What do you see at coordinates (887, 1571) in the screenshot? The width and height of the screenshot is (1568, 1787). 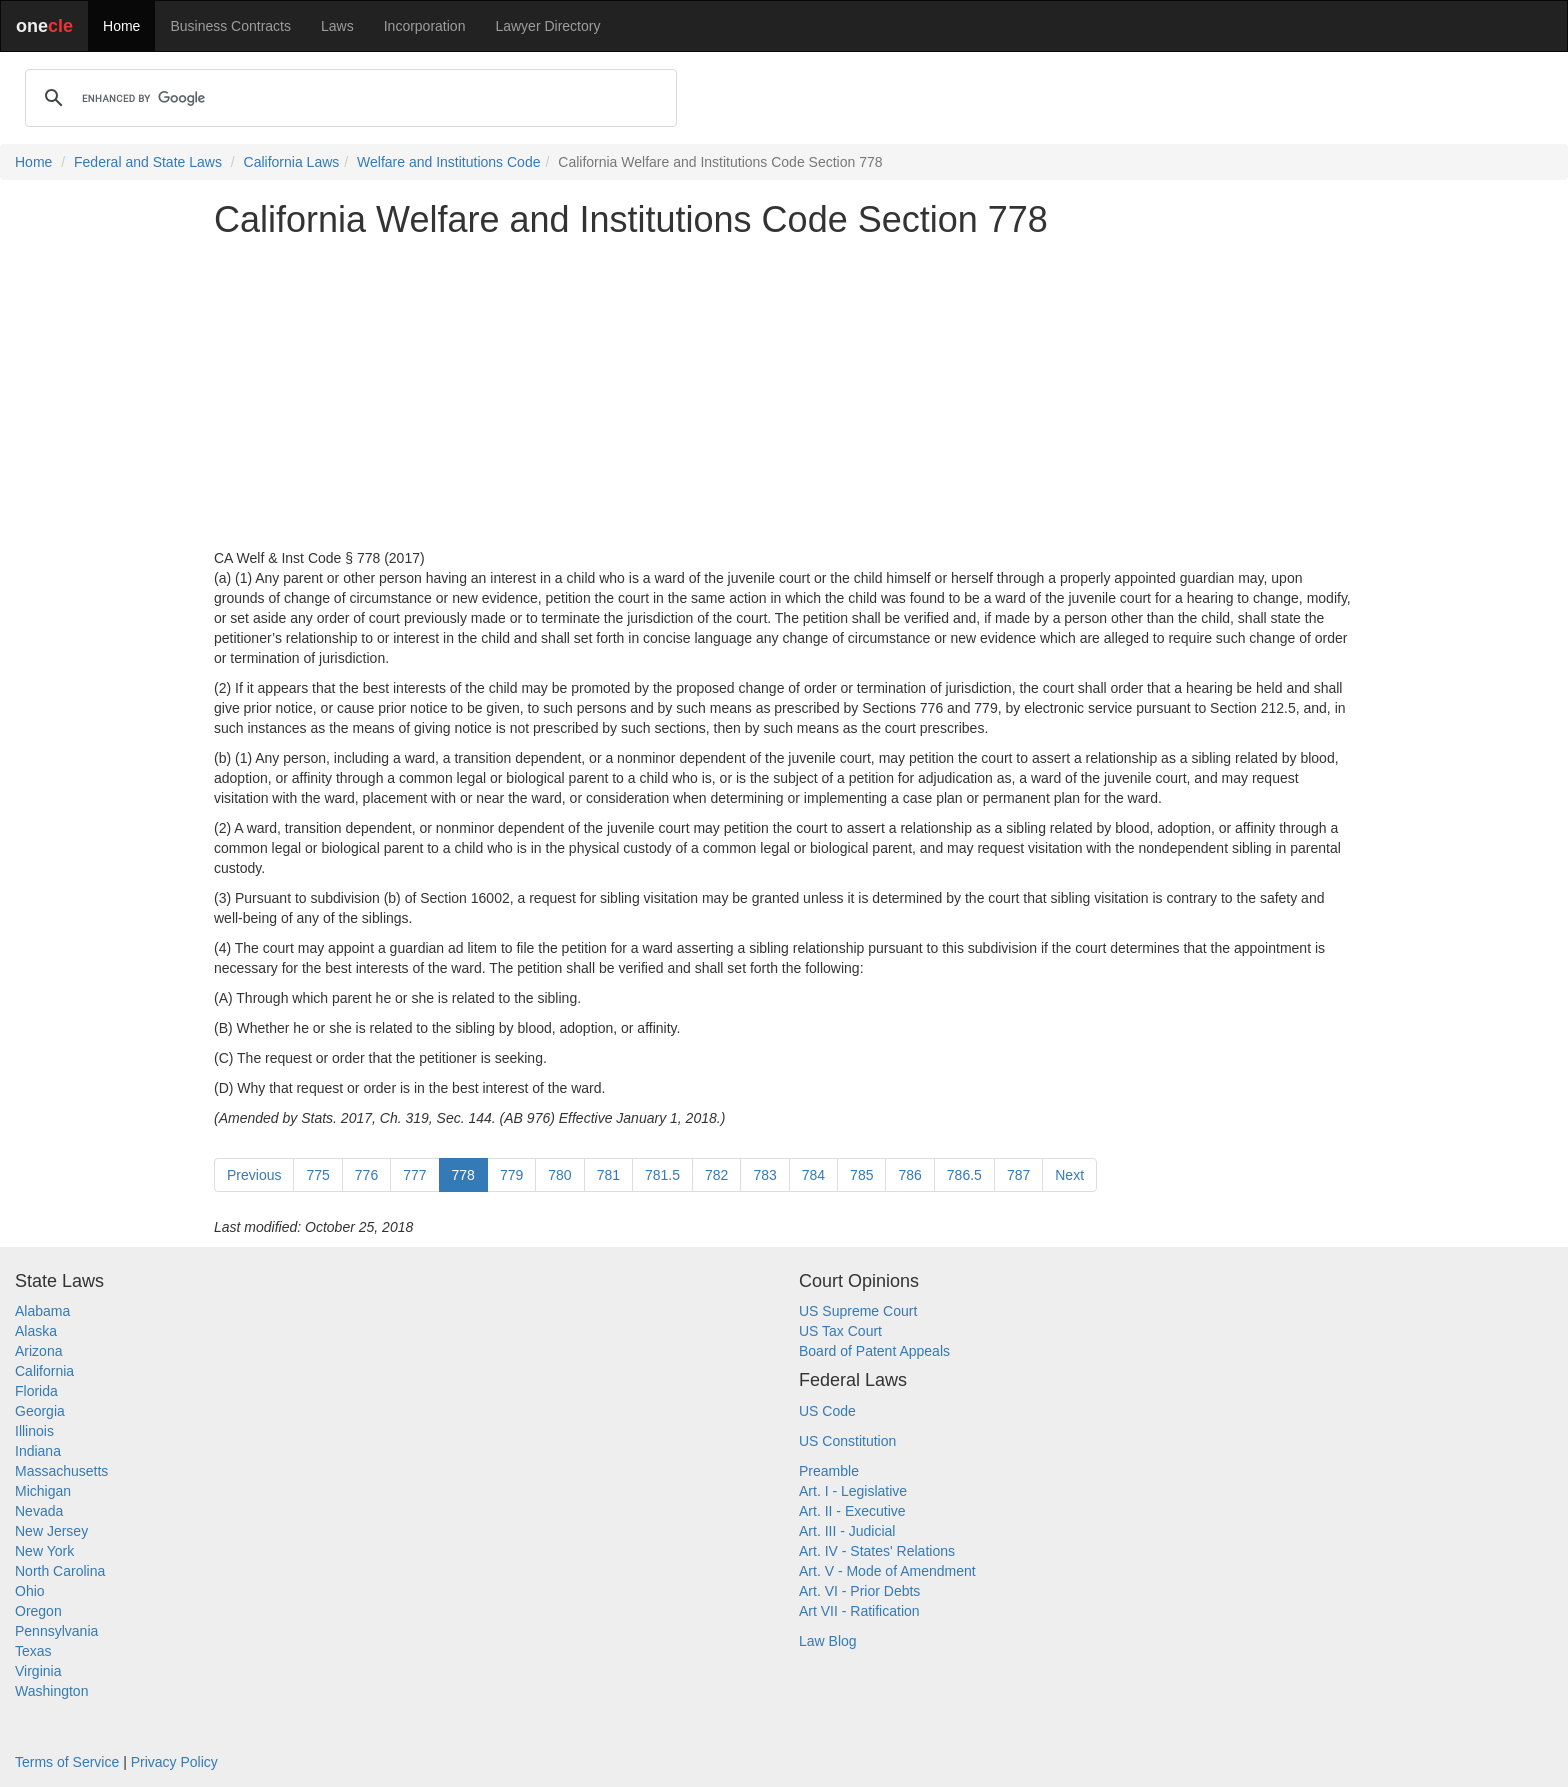 I see `Art. V - Mode of Amendment` at bounding box center [887, 1571].